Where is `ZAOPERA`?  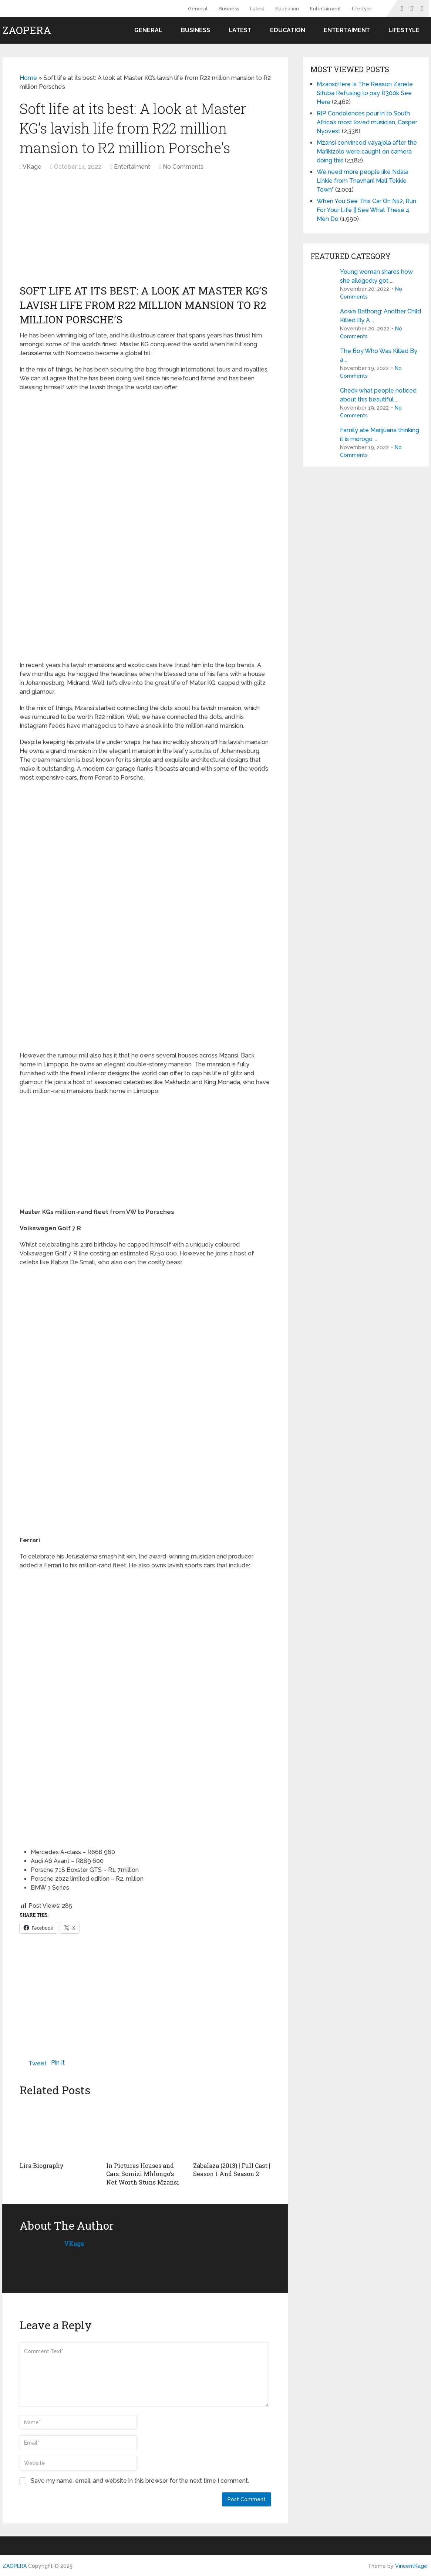 ZAOPERA is located at coordinates (27, 30).